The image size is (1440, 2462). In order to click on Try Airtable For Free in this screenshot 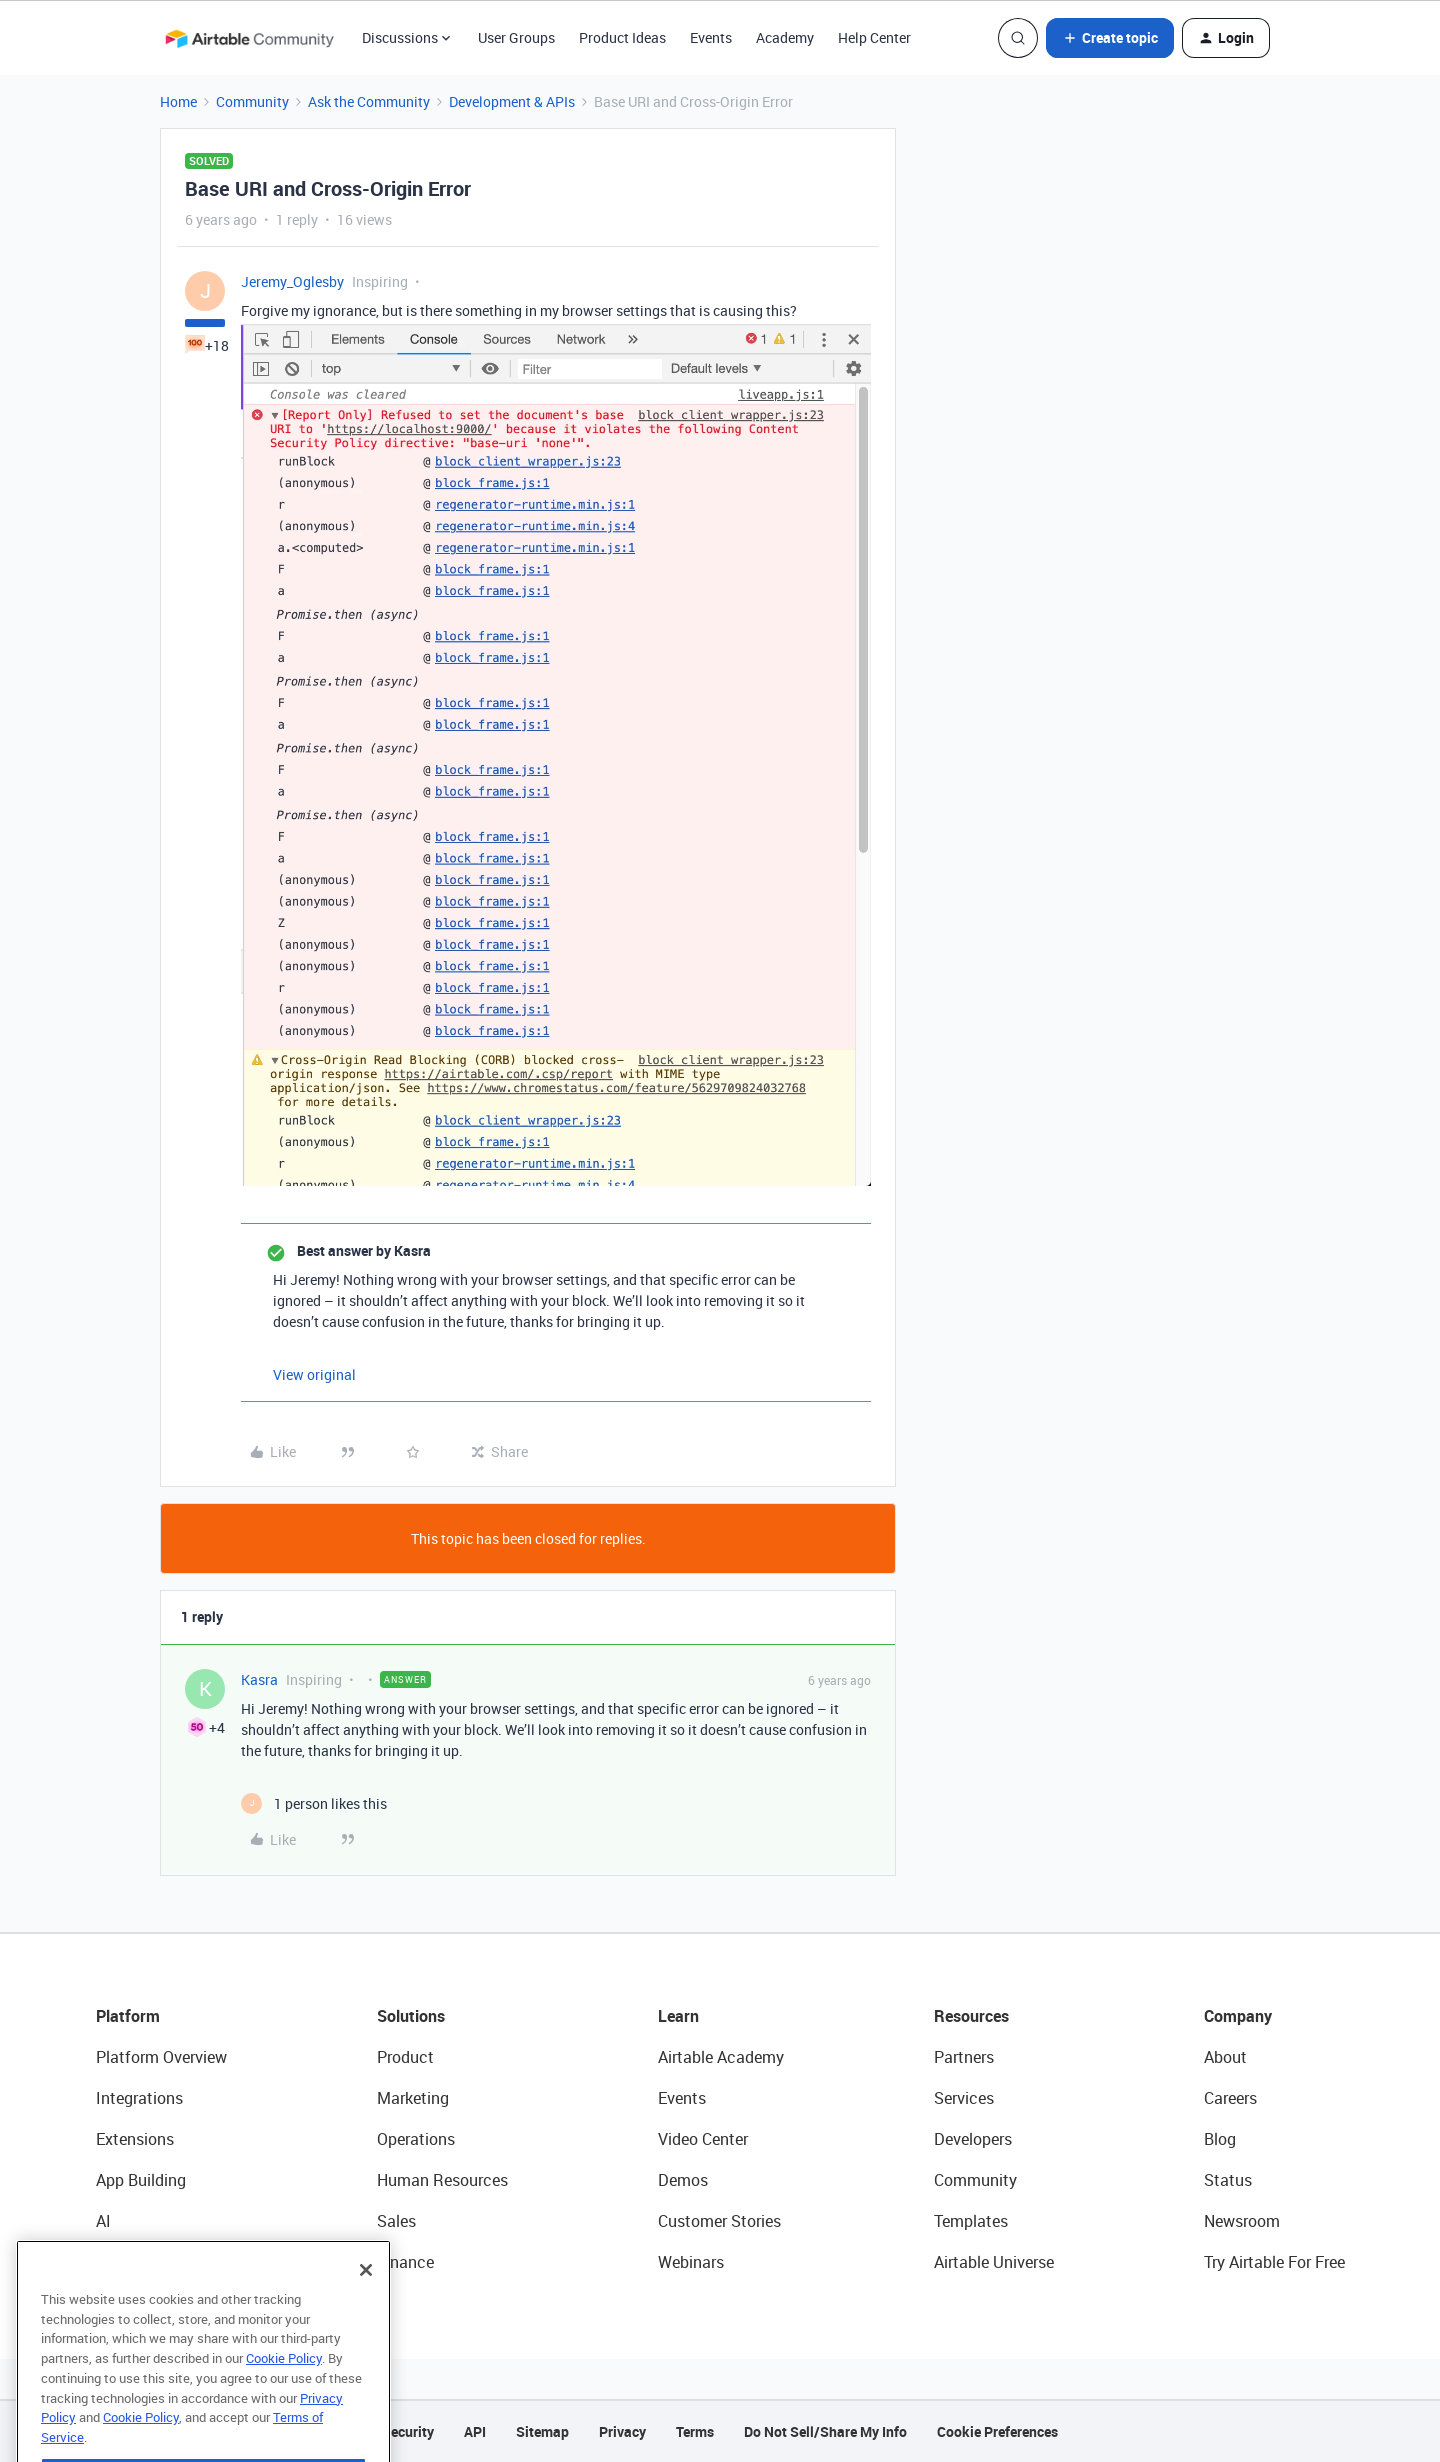, I will do `click(1274, 2262)`.